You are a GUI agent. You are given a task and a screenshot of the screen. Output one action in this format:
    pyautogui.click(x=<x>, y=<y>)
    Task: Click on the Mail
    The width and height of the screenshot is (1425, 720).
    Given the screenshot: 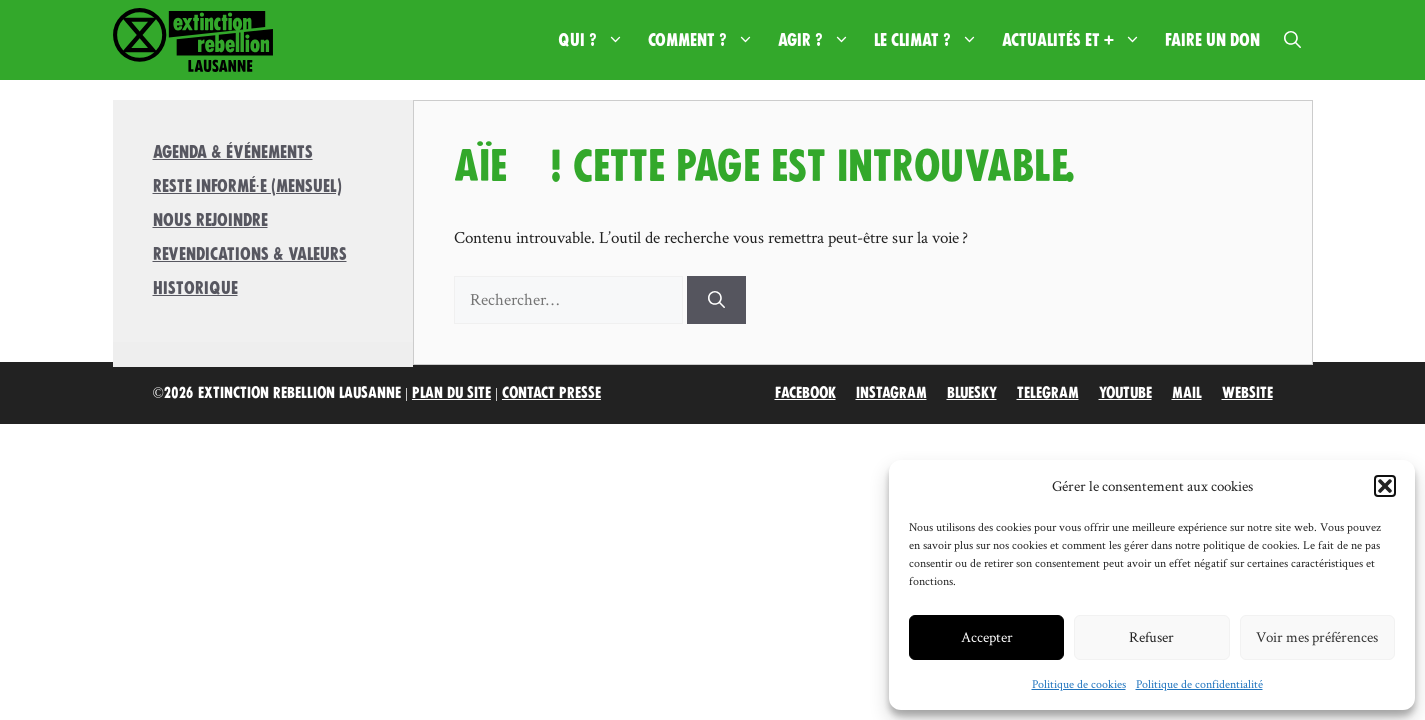 What is the action you would take?
    pyautogui.click(x=1187, y=393)
    